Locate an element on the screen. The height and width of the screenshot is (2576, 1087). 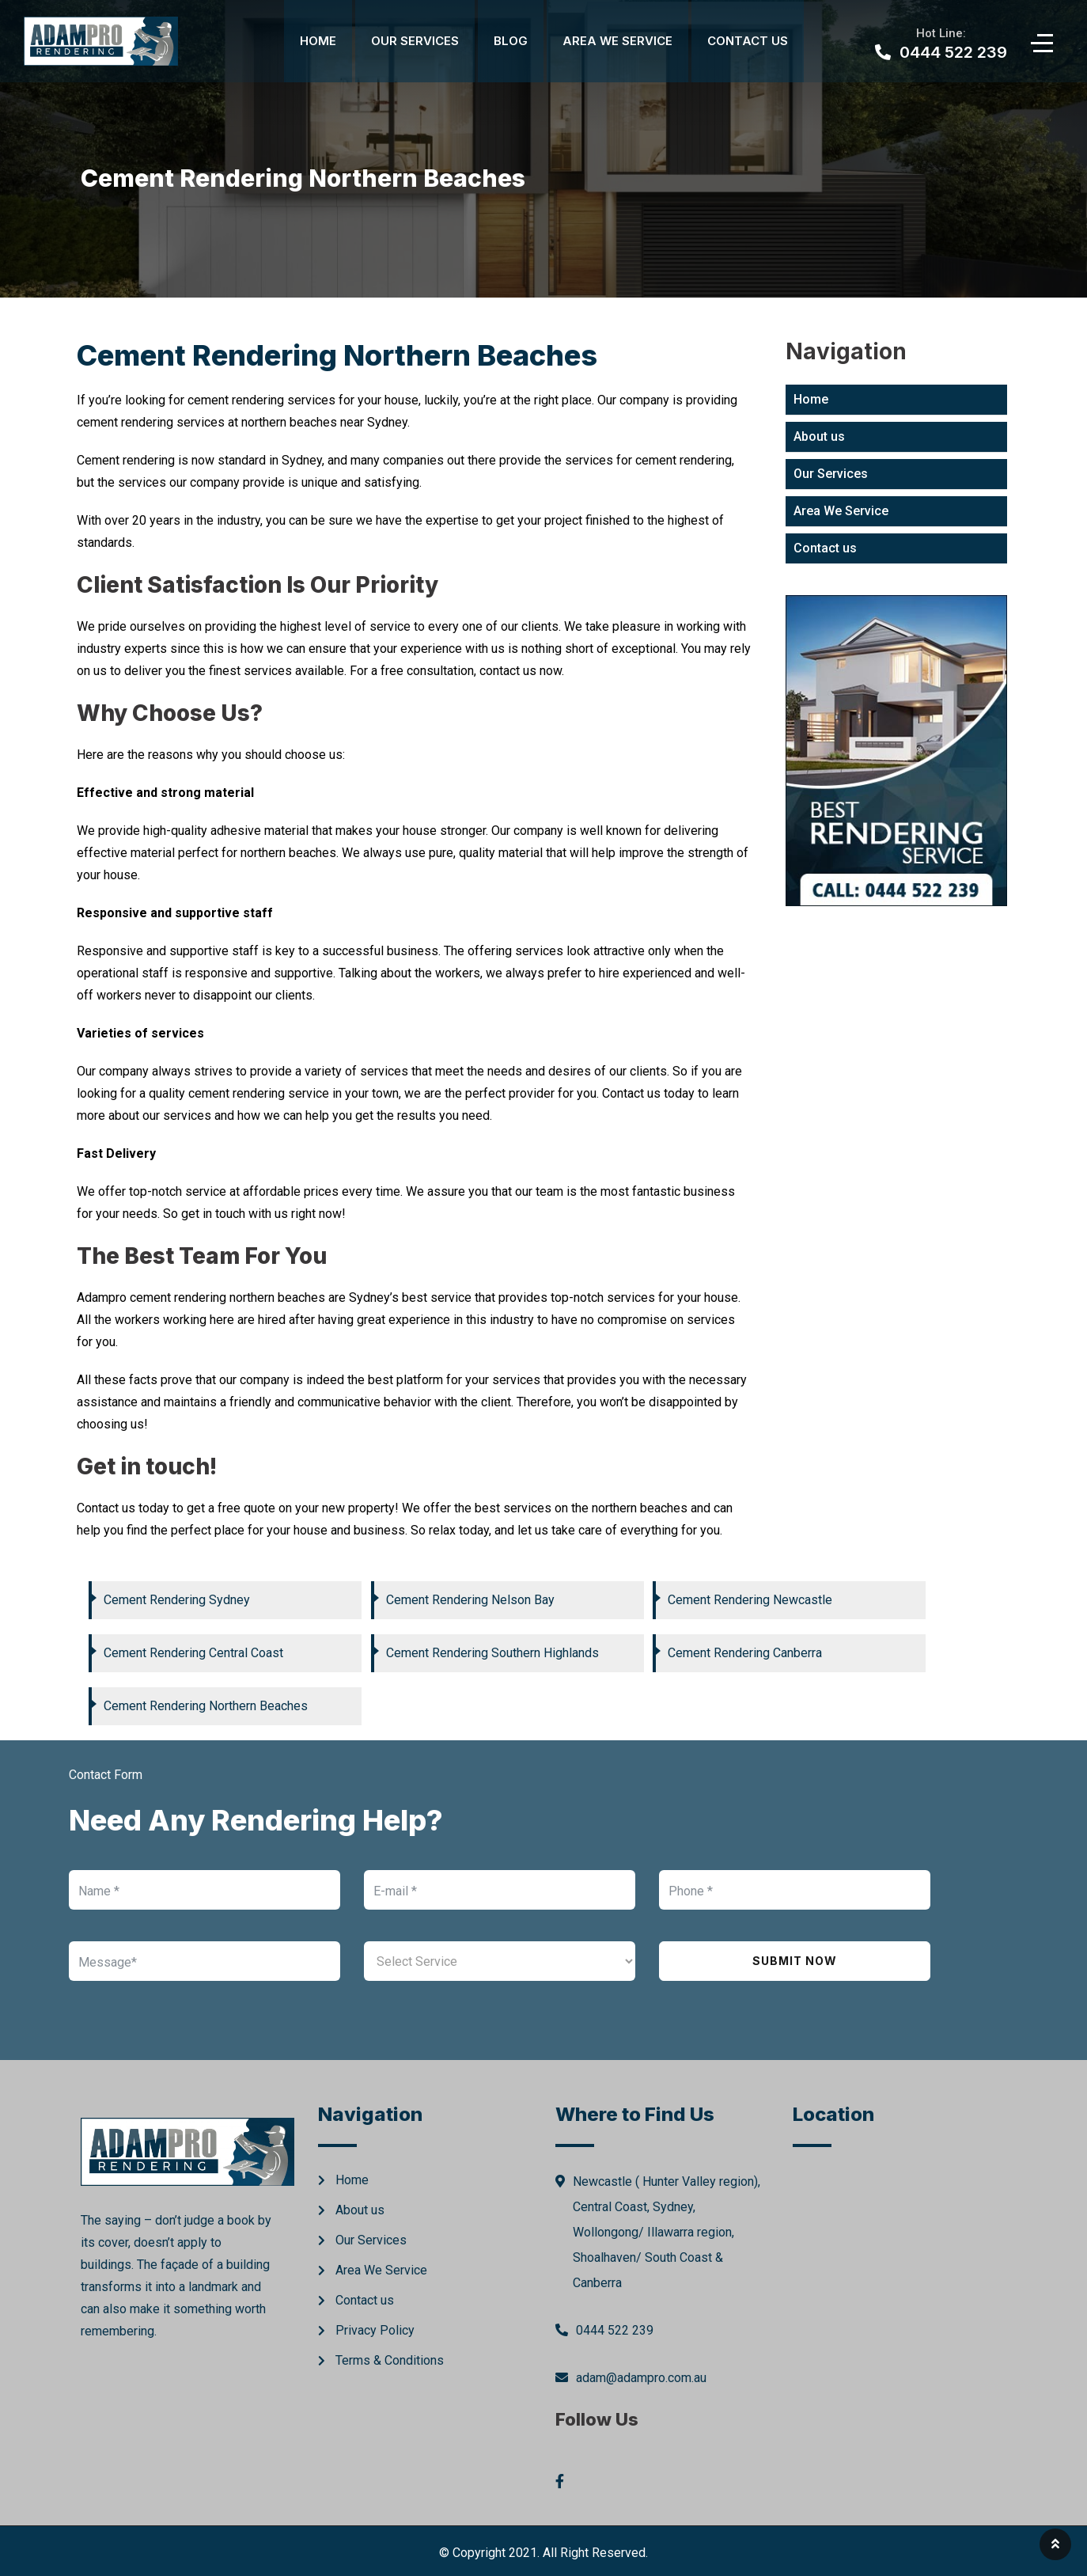
Contact us is located at coordinates (825, 548).